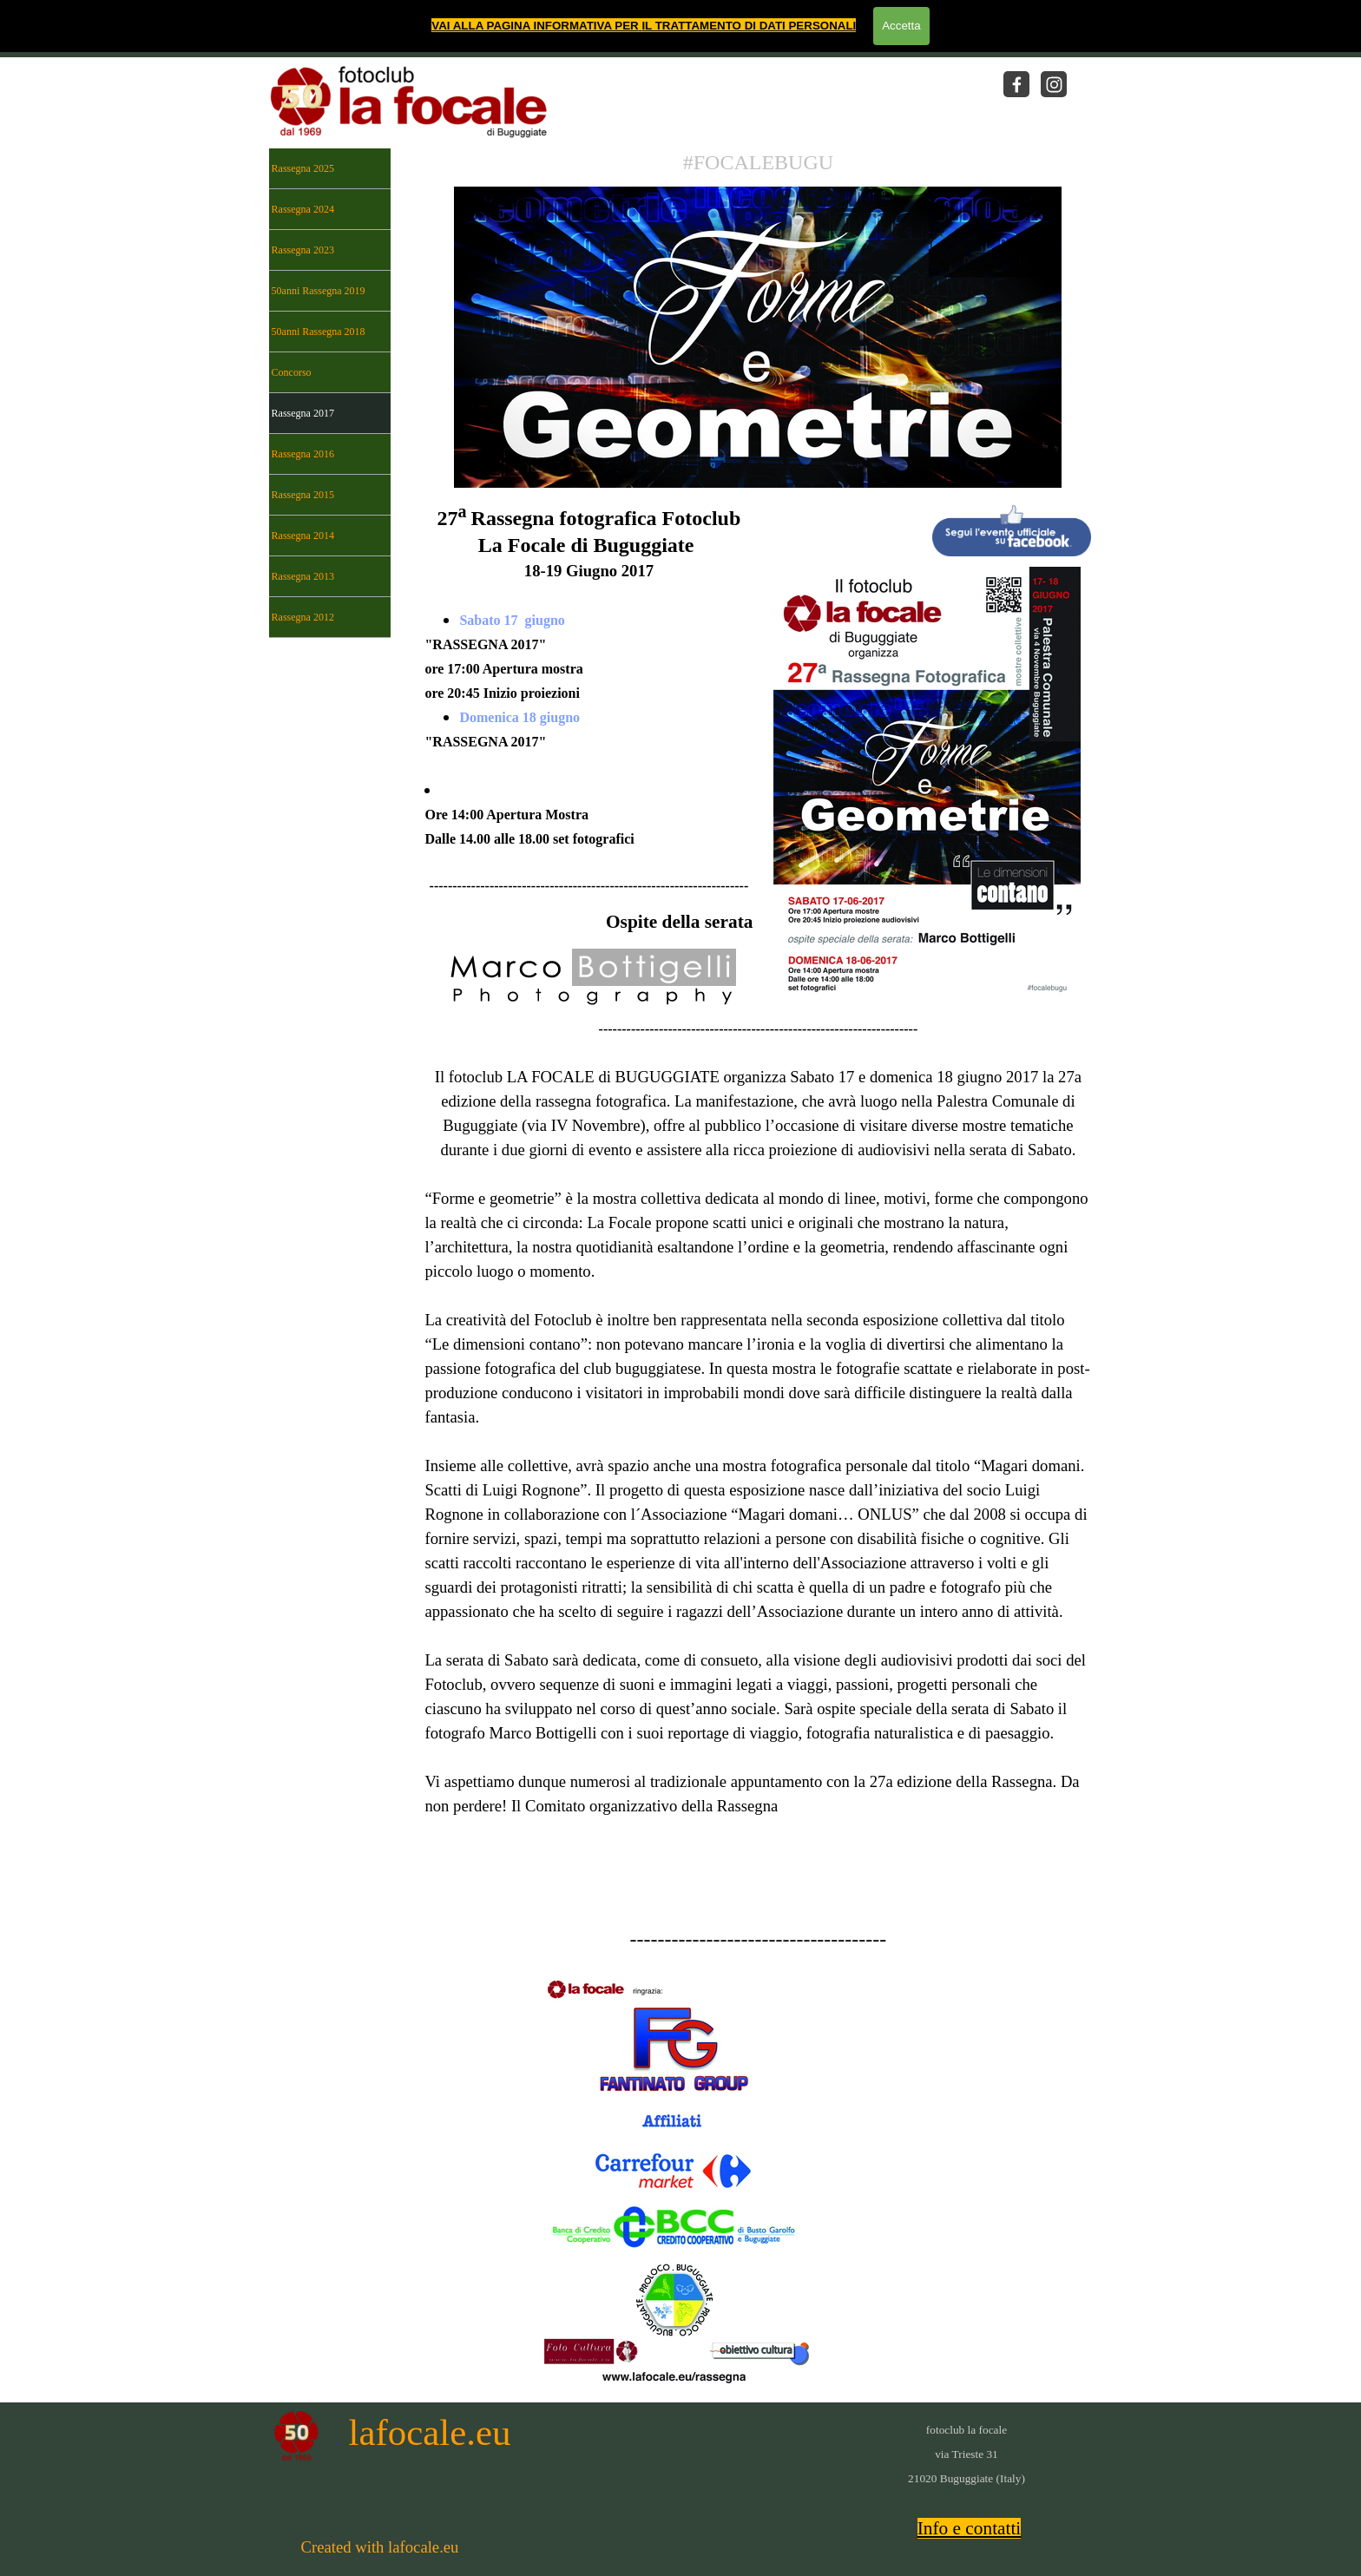 This screenshot has width=1361, height=2576. I want to click on Info e contatti, so click(969, 2528).